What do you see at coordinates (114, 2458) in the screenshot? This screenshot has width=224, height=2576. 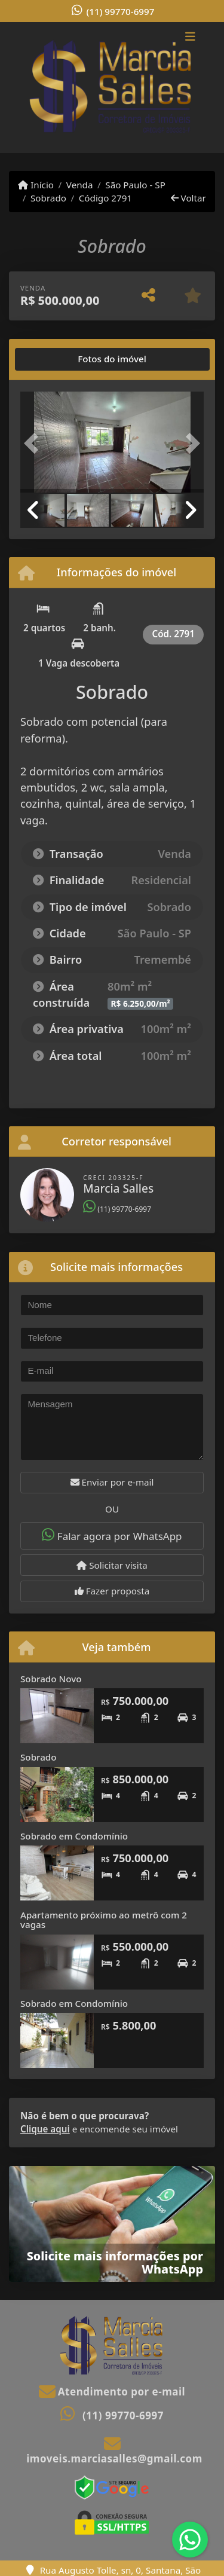 I see `imoveis.marciasalles@gmail.com` at bounding box center [114, 2458].